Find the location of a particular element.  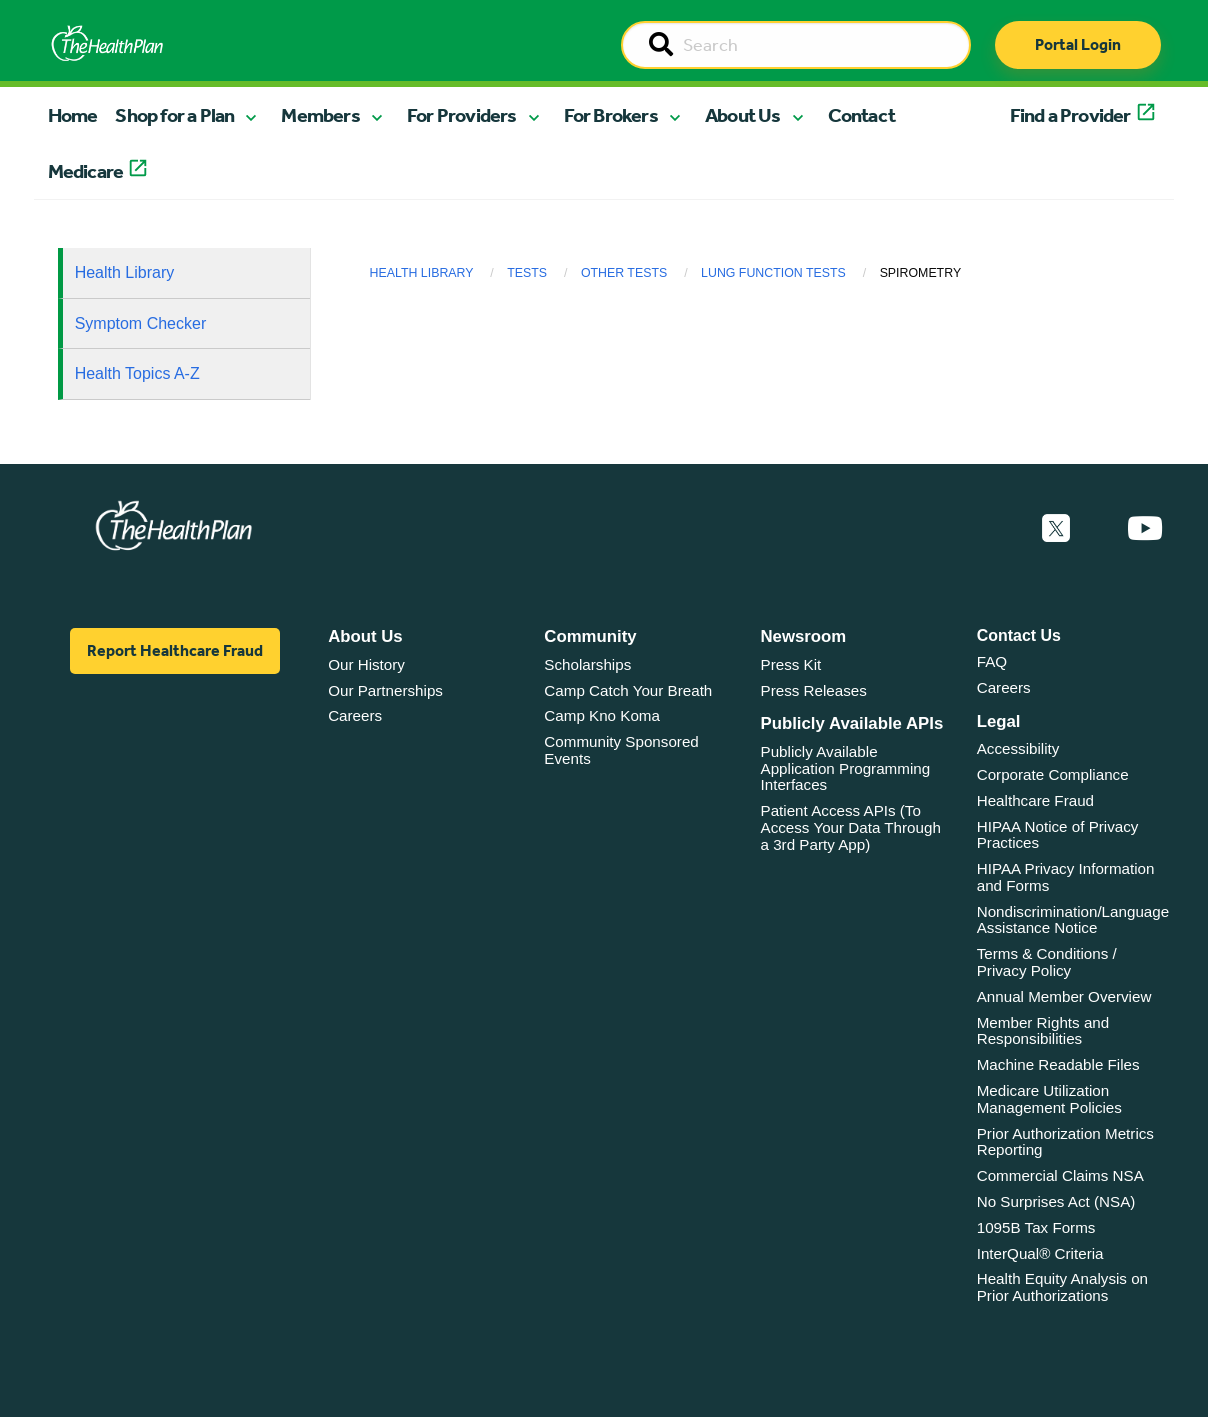

Our Partnerships is located at coordinates (385, 690).